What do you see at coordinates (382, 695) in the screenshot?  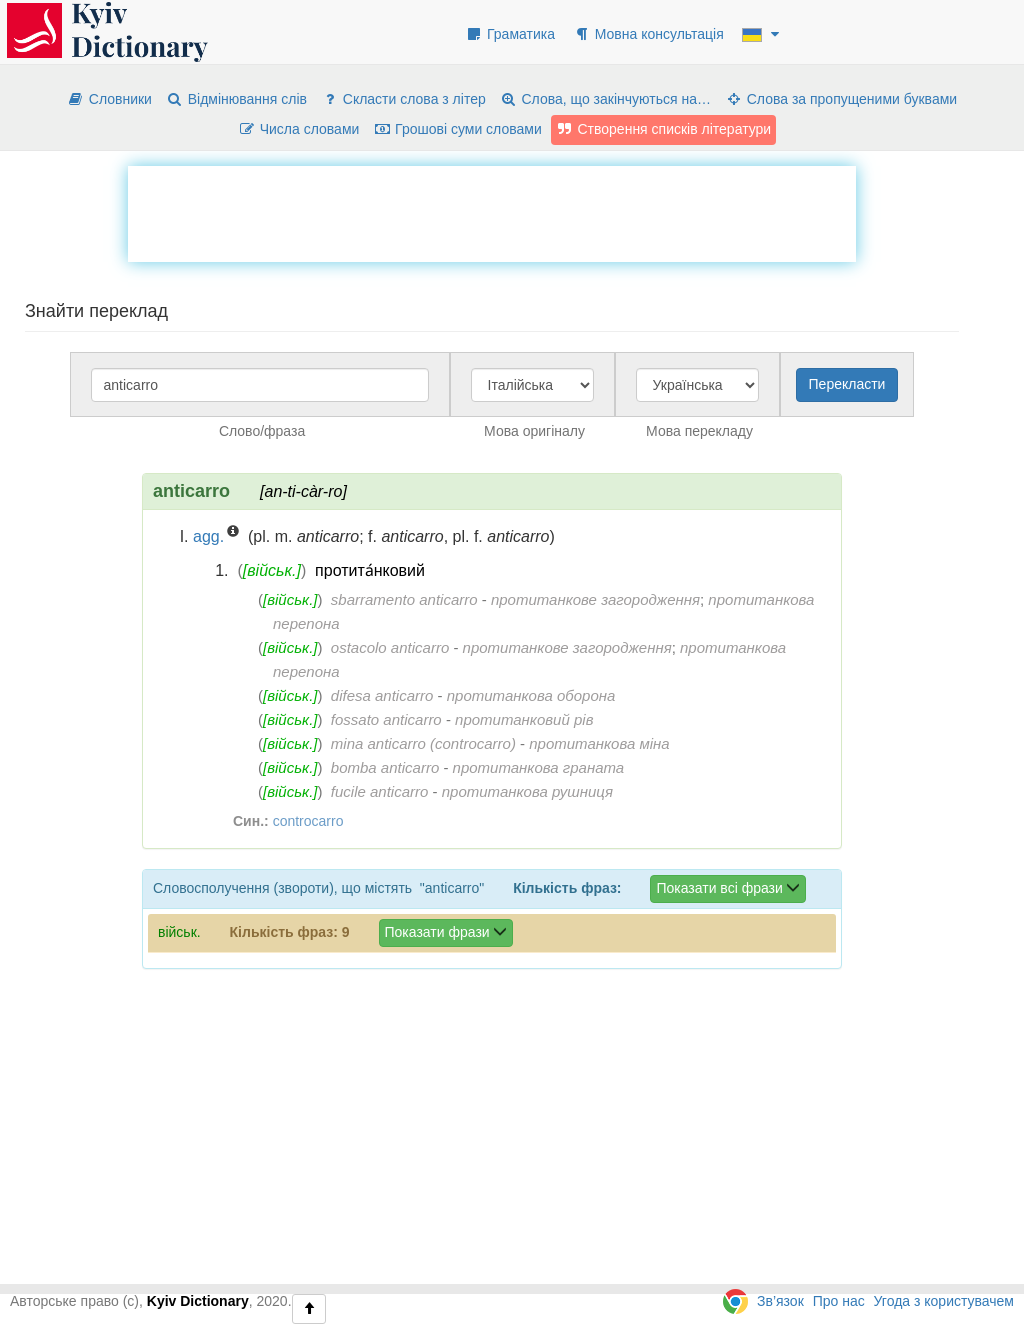 I see `difesa anticarro` at bounding box center [382, 695].